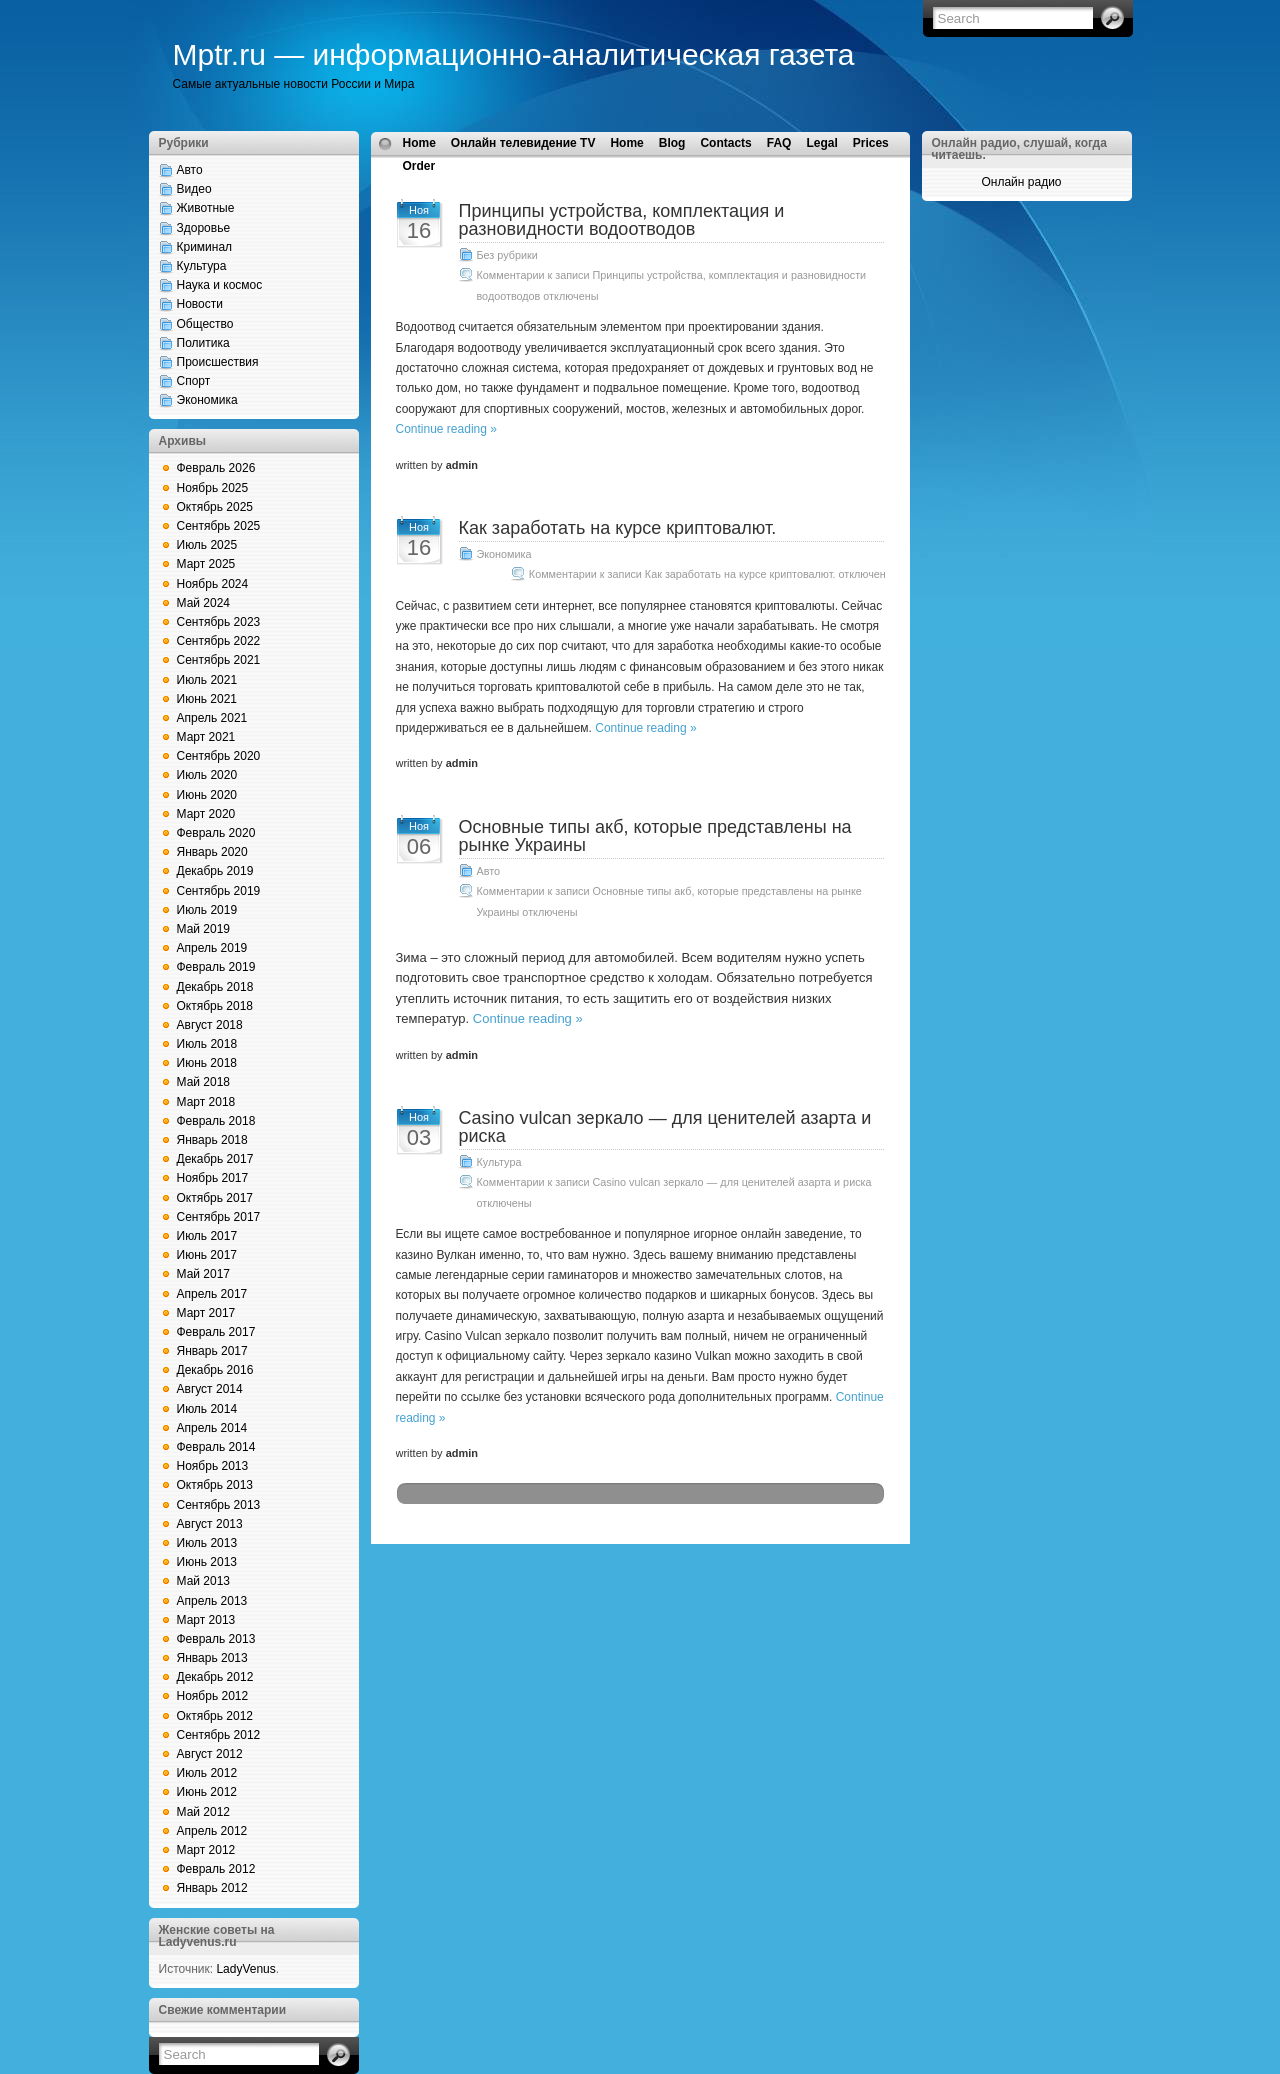  What do you see at coordinates (220, 285) in the screenshot?
I see `Наука и космос` at bounding box center [220, 285].